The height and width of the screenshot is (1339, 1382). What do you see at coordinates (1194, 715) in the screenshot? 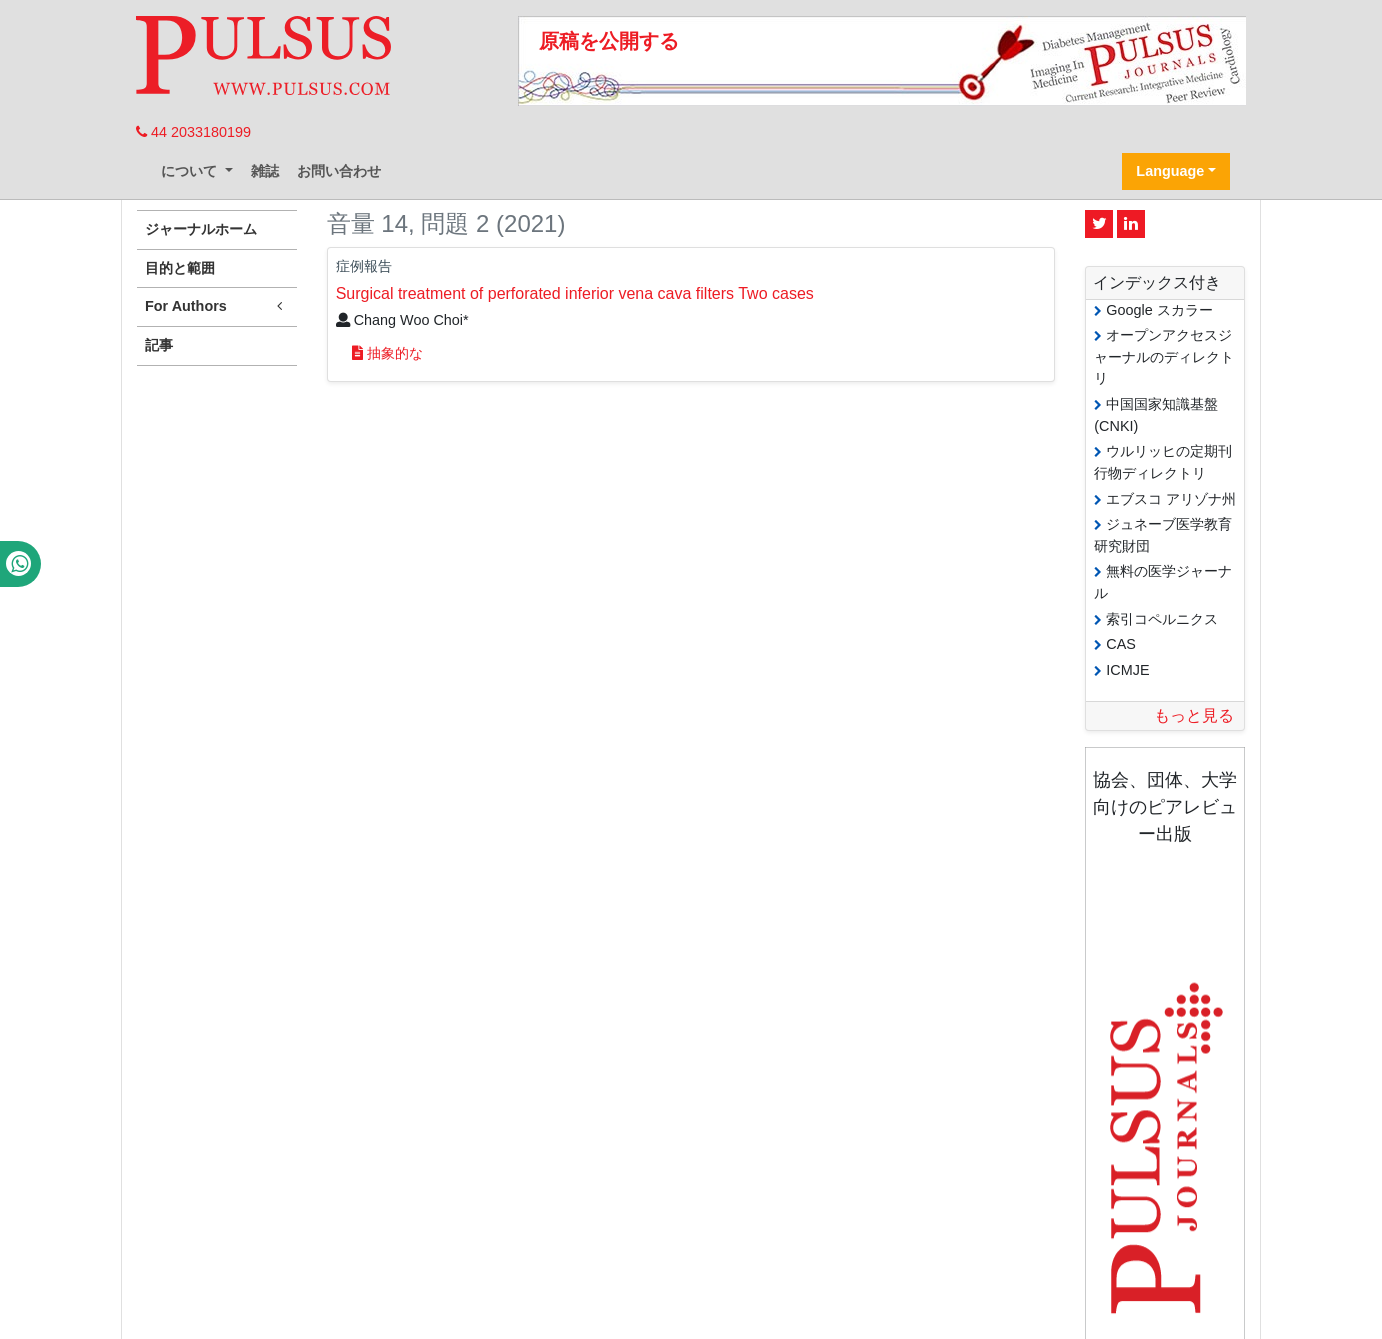
I see `もっと見る` at bounding box center [1194, 715].